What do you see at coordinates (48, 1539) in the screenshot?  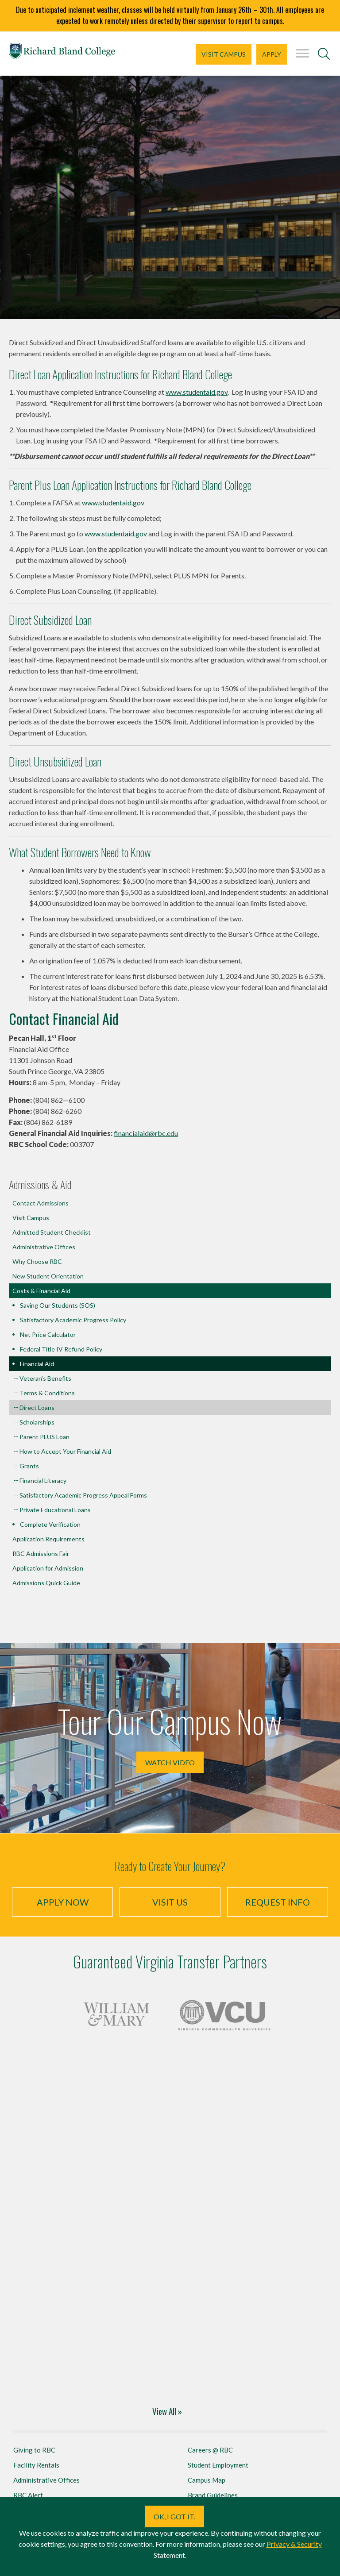 I see `Application Requirements` at bounding box center [48, 1539].